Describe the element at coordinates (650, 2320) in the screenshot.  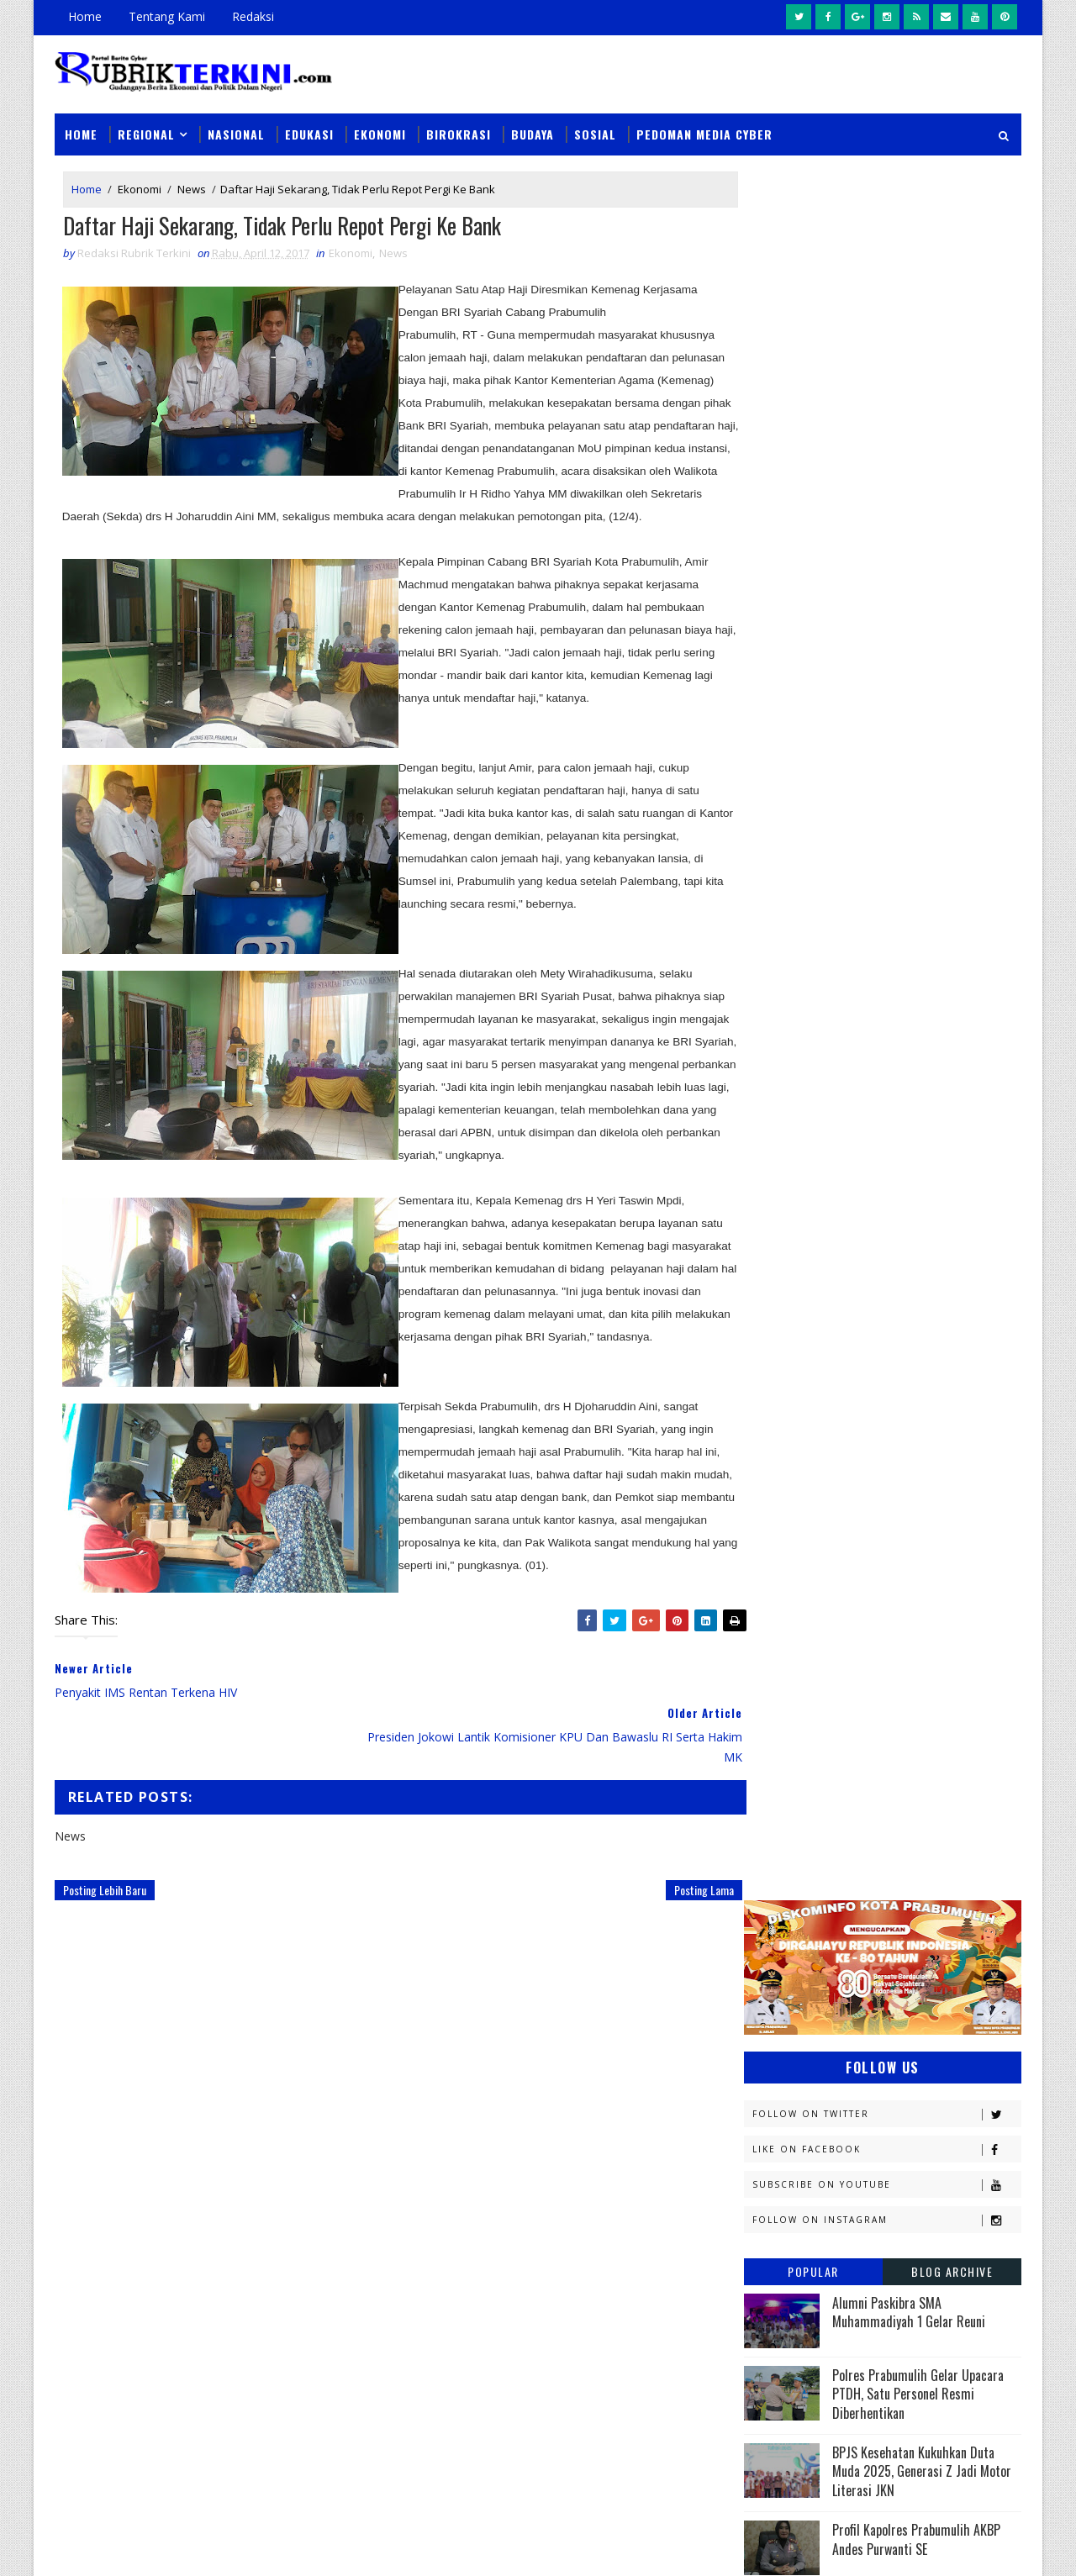
I see `Handphone Tukang Las Dicuri Saat Bekerja, Pelaku Berhasil Diamankan Tim Tekab Sat Reskrim Polres Prabumulih` at that location.